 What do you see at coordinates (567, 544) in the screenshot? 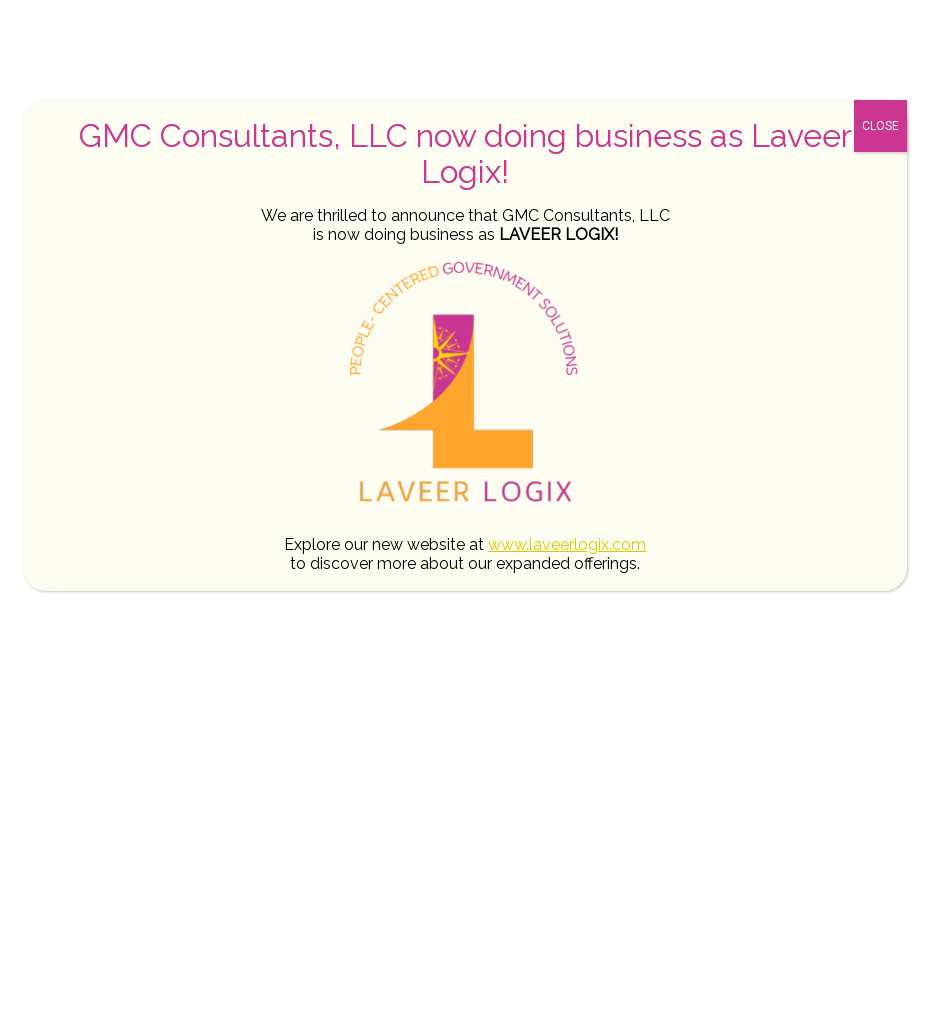
I see `www.laveerlogix.com` at bounding box center [567, 544].